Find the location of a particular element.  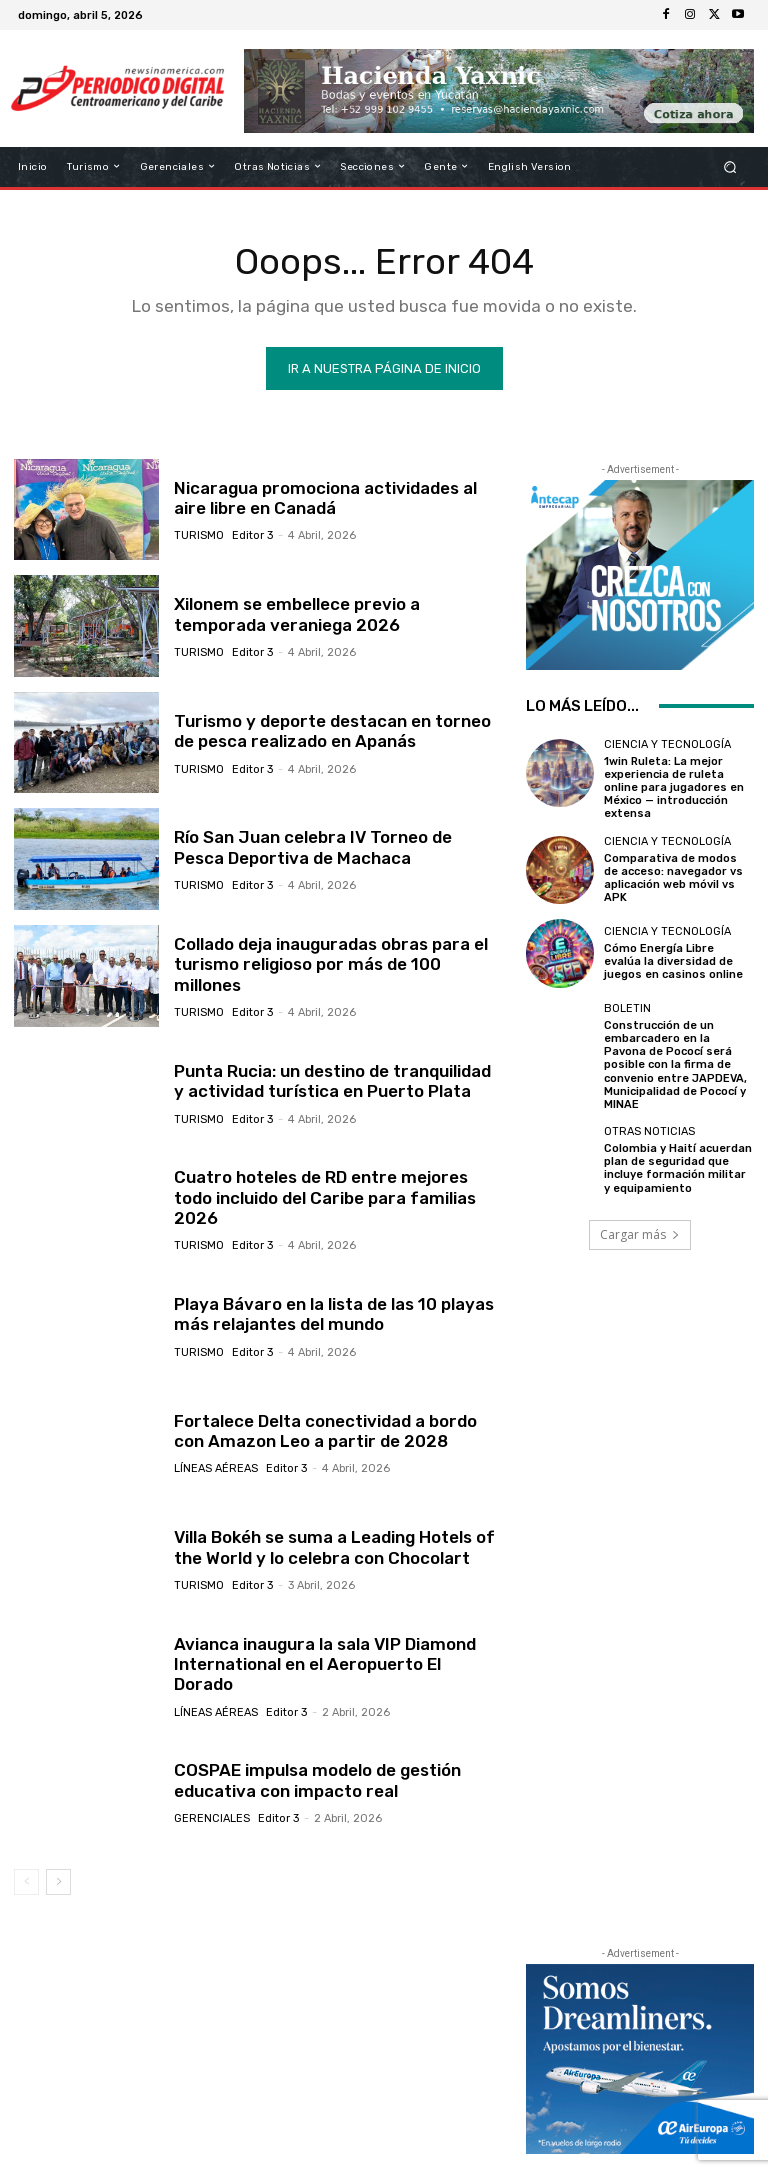

Cuatro hoteles de RD entre mejores todo incluido del Caribe para familias 2026 is located at coordinates (325, 1197).